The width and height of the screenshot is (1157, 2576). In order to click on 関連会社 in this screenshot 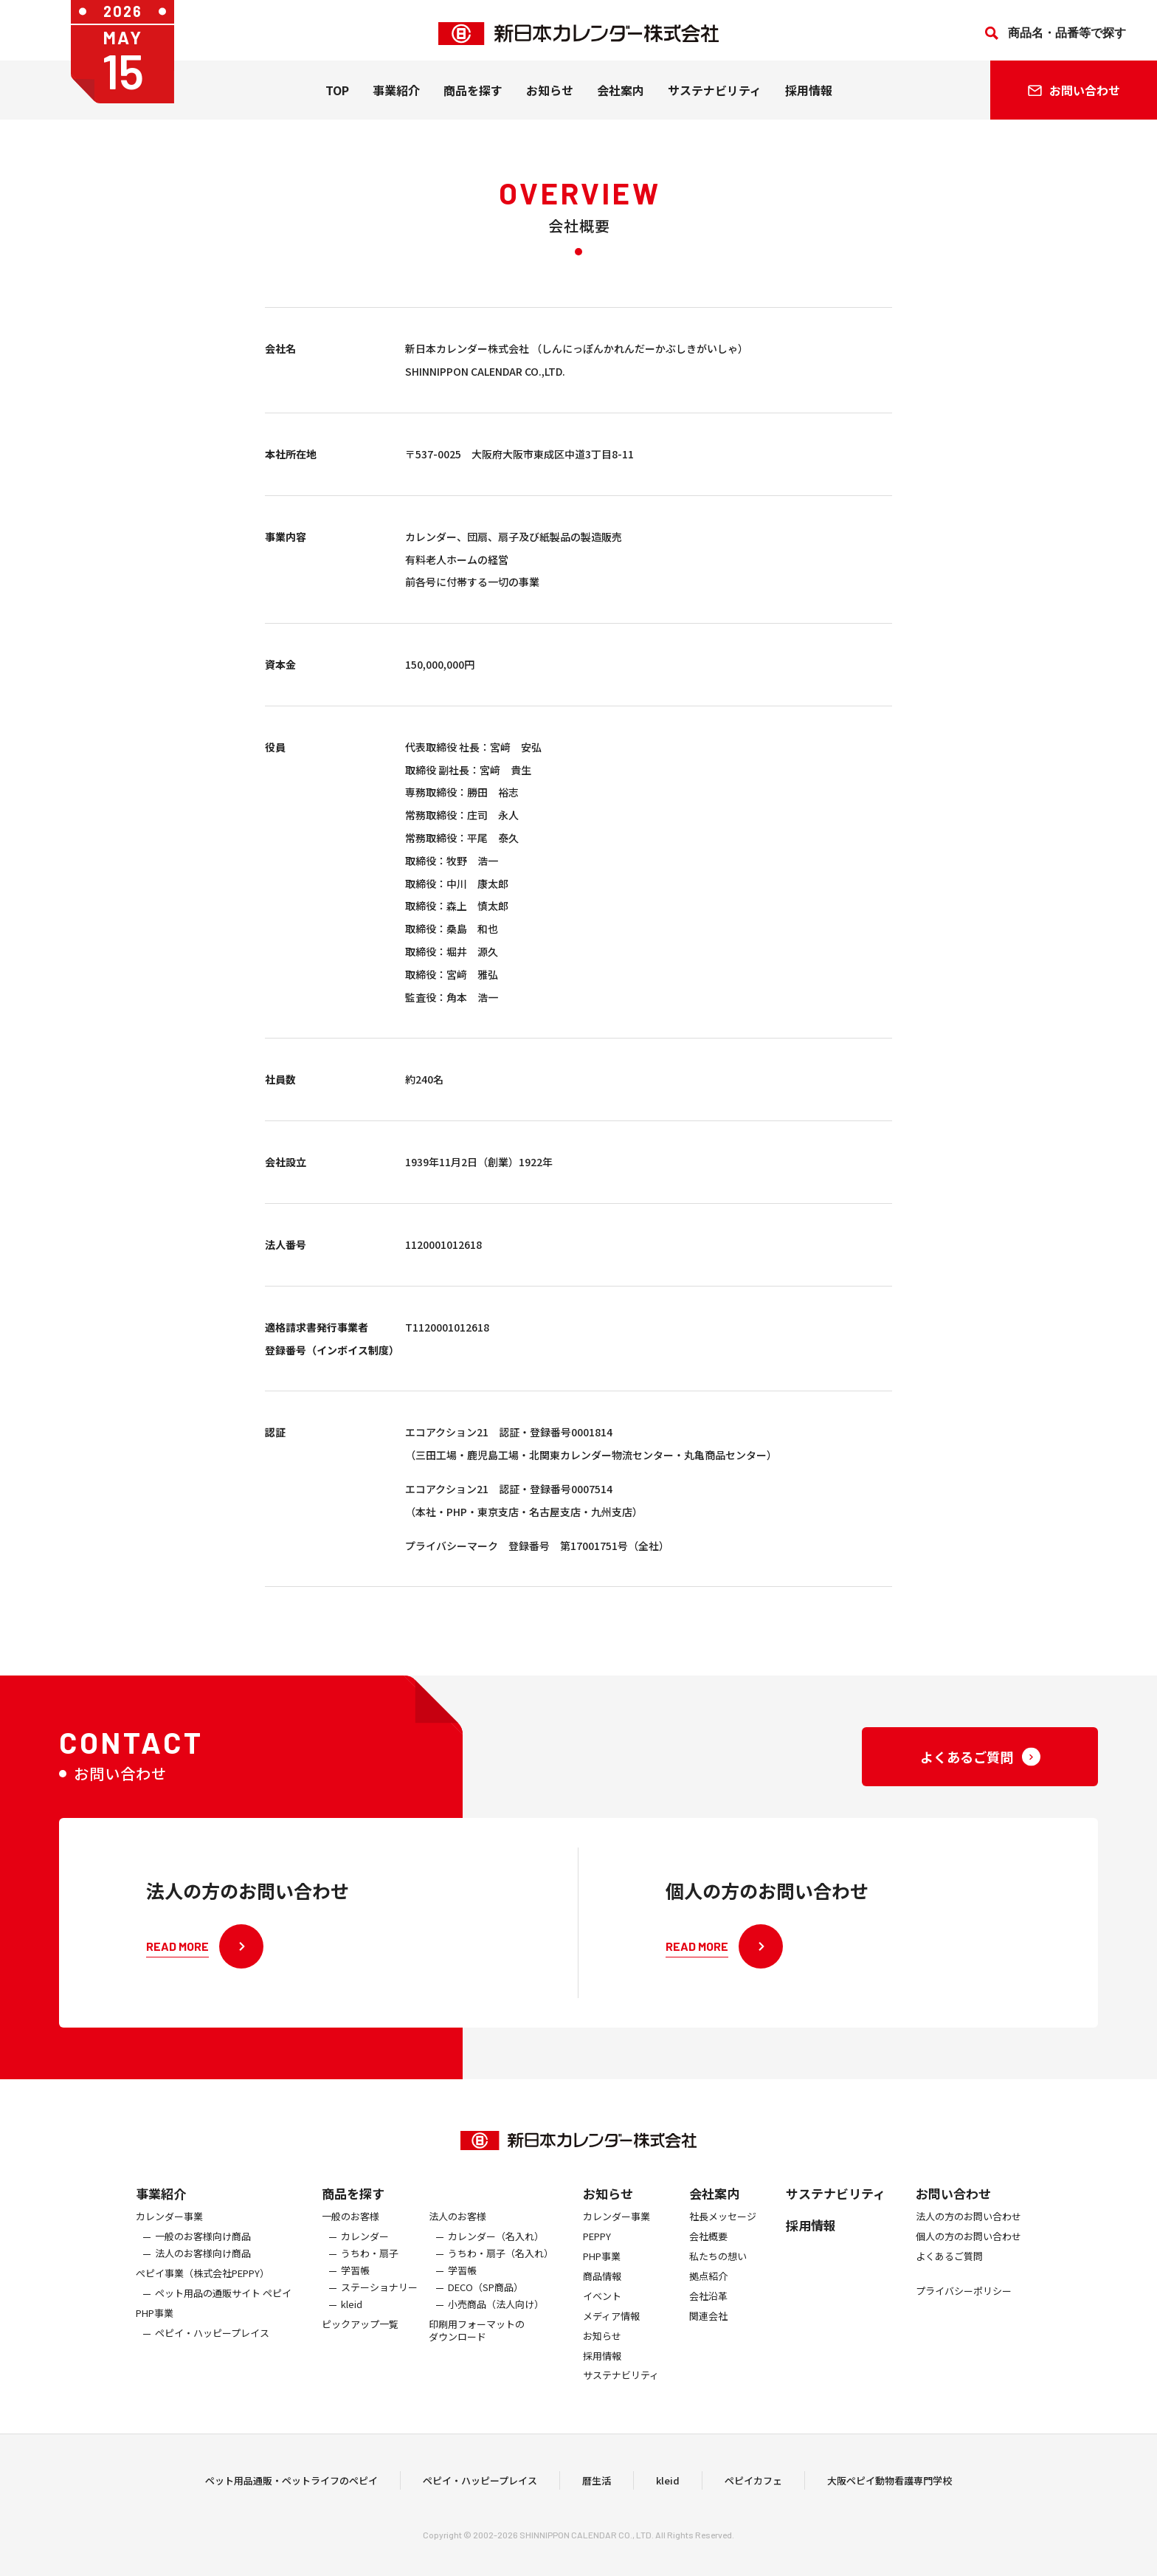, I will do `click(708, 2337)`.